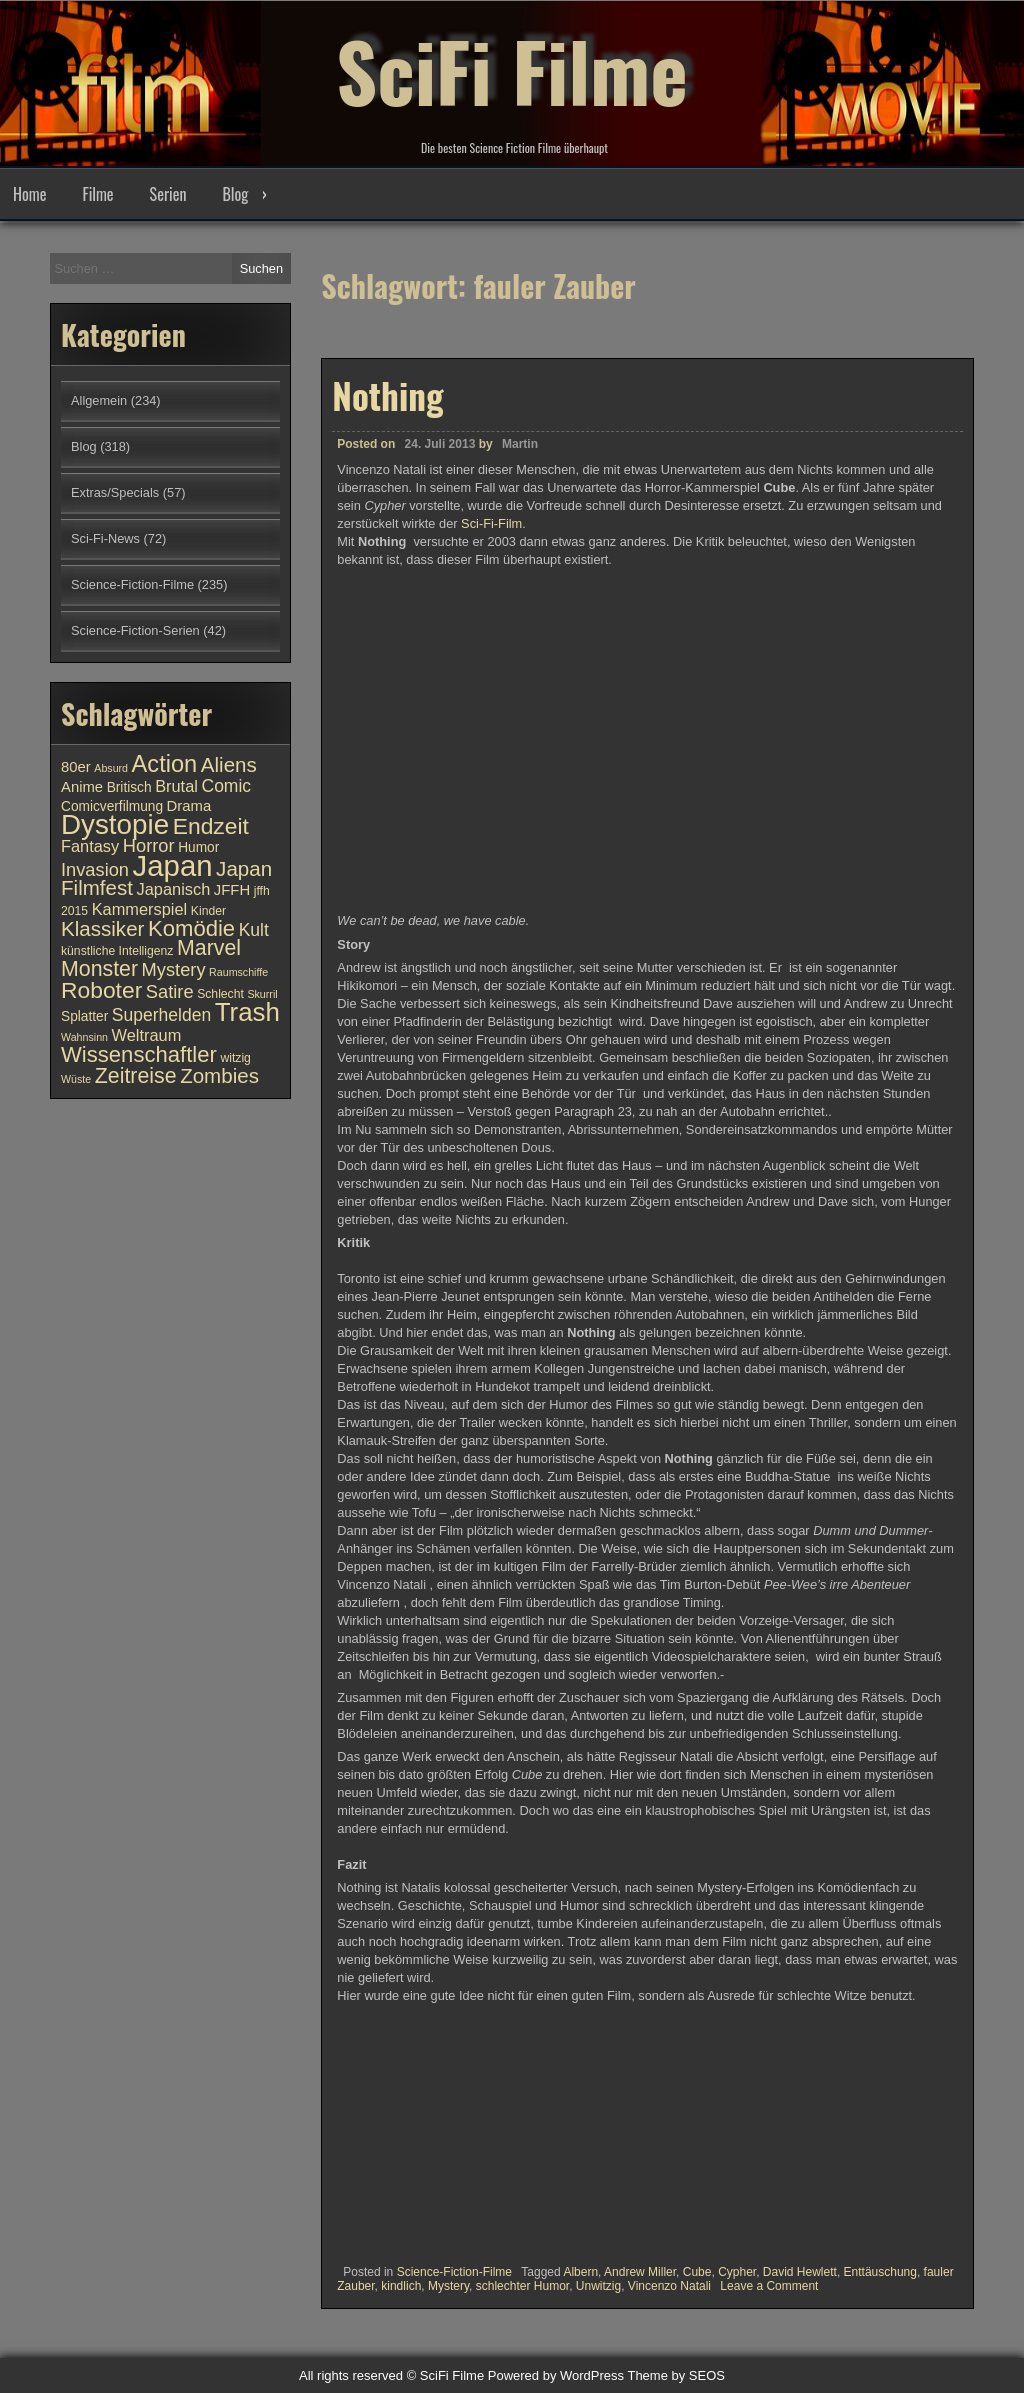  I want to click on Martin, so click(520, 444).